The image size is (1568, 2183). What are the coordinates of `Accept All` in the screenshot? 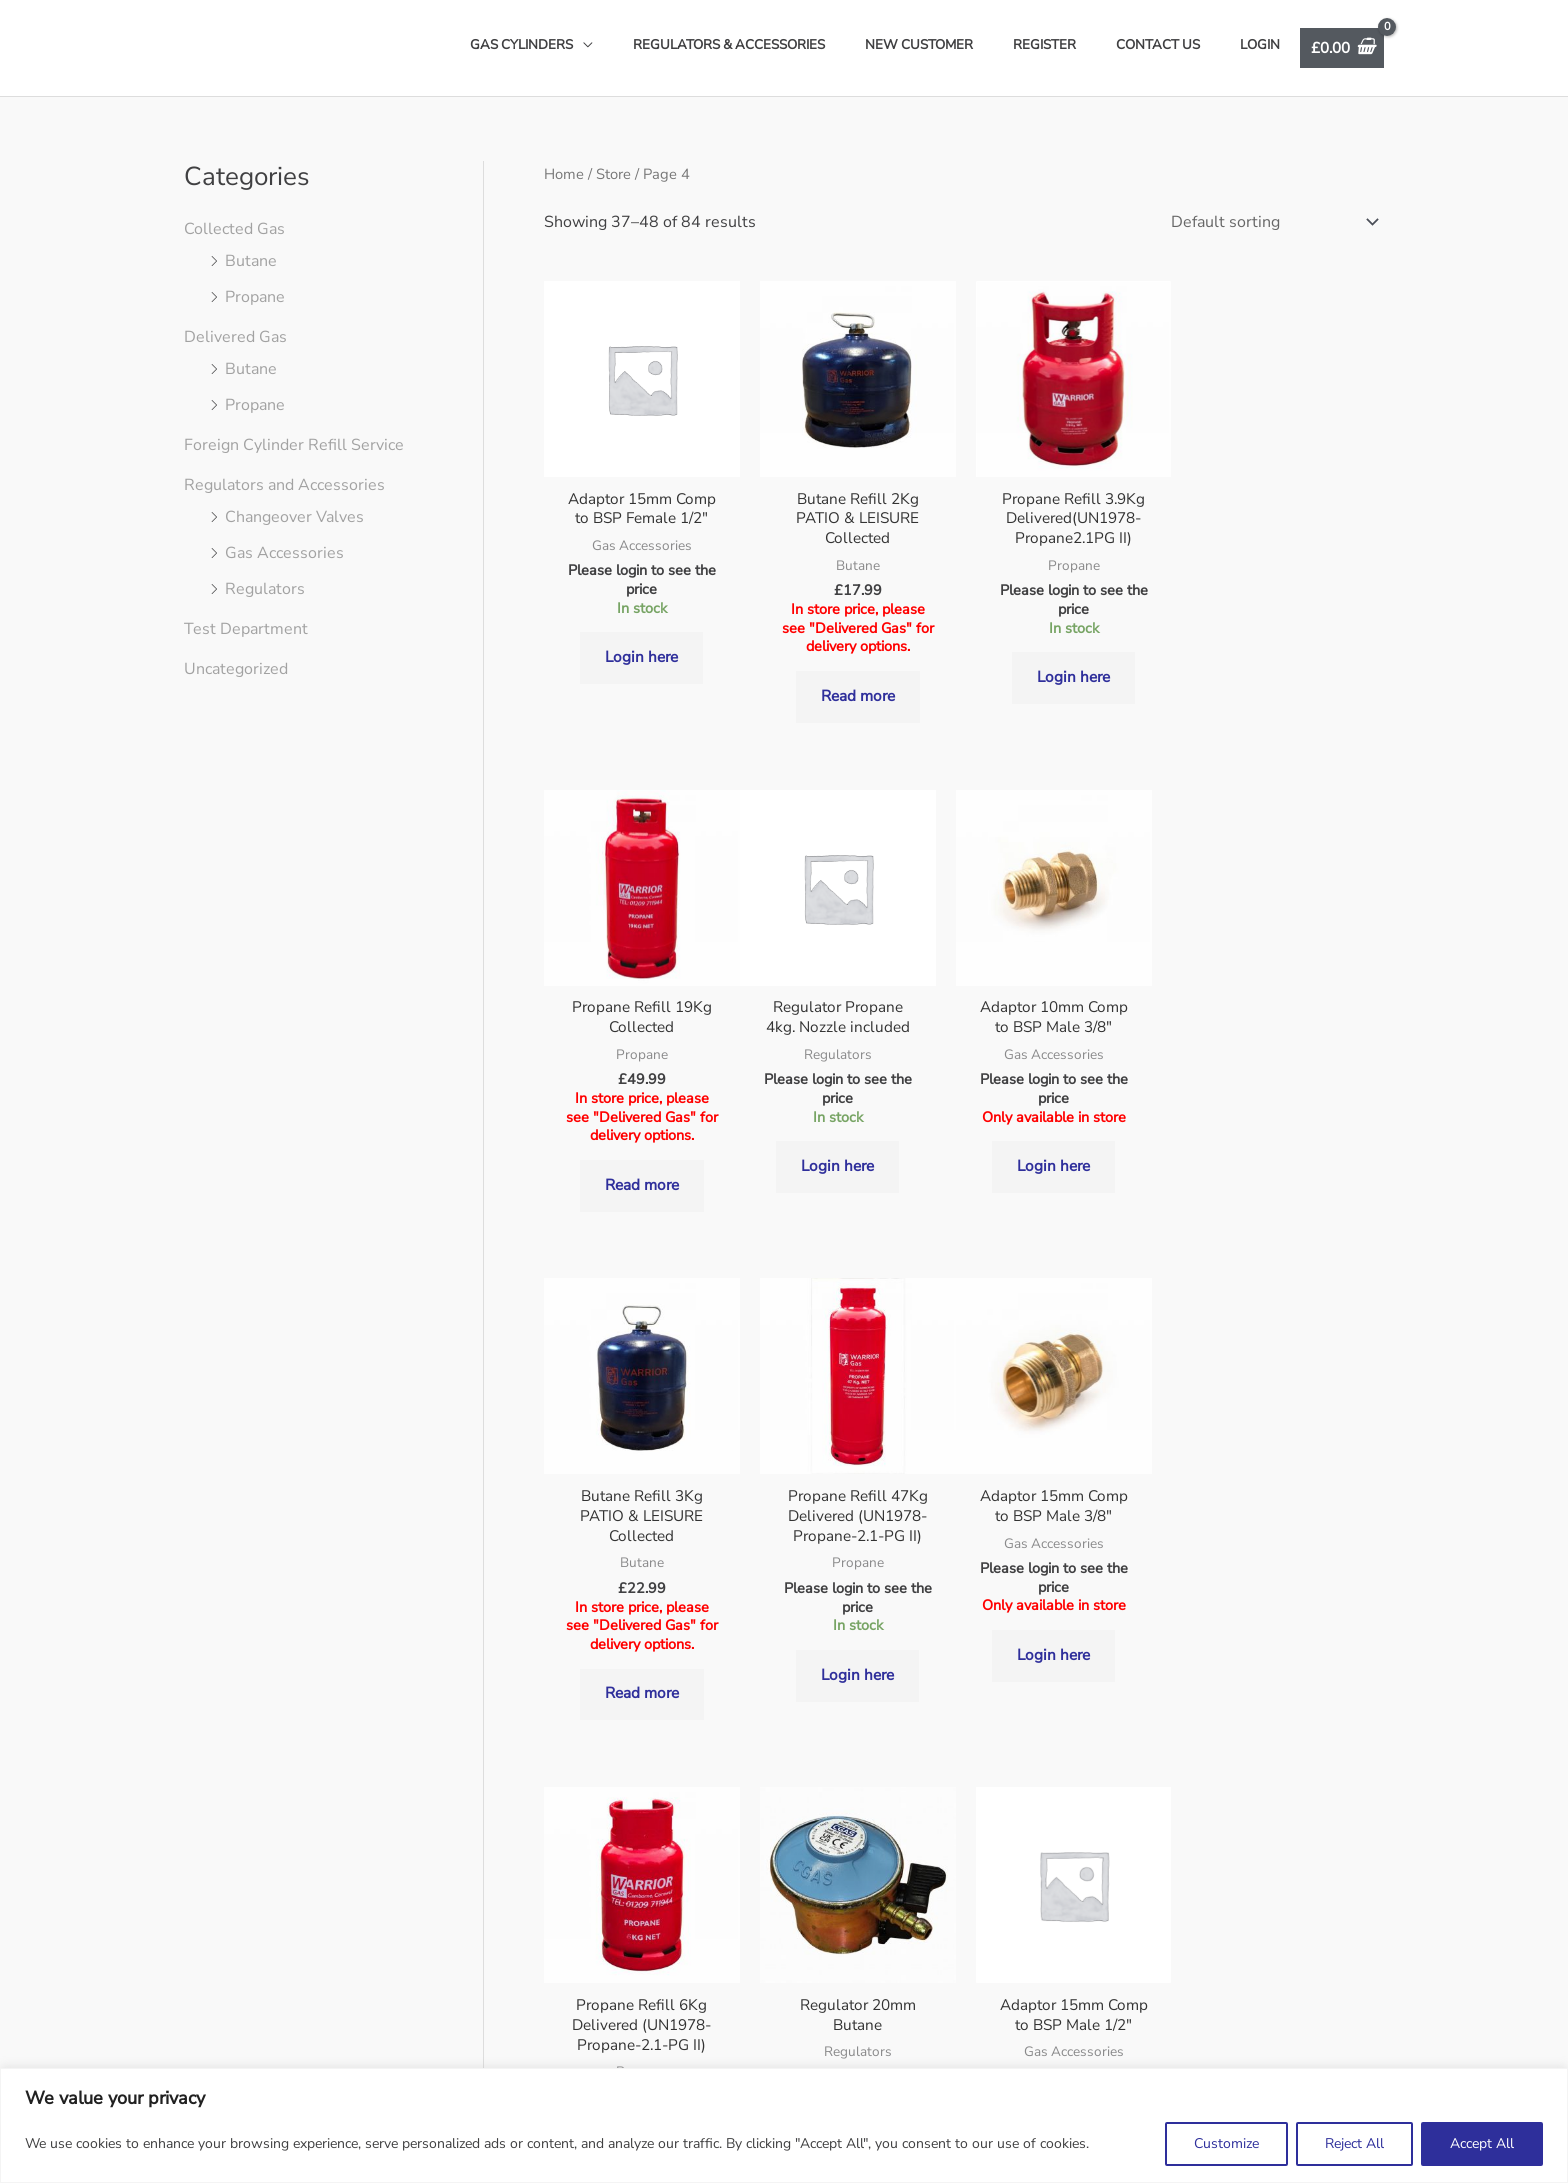 It's located at (1482, 2143).